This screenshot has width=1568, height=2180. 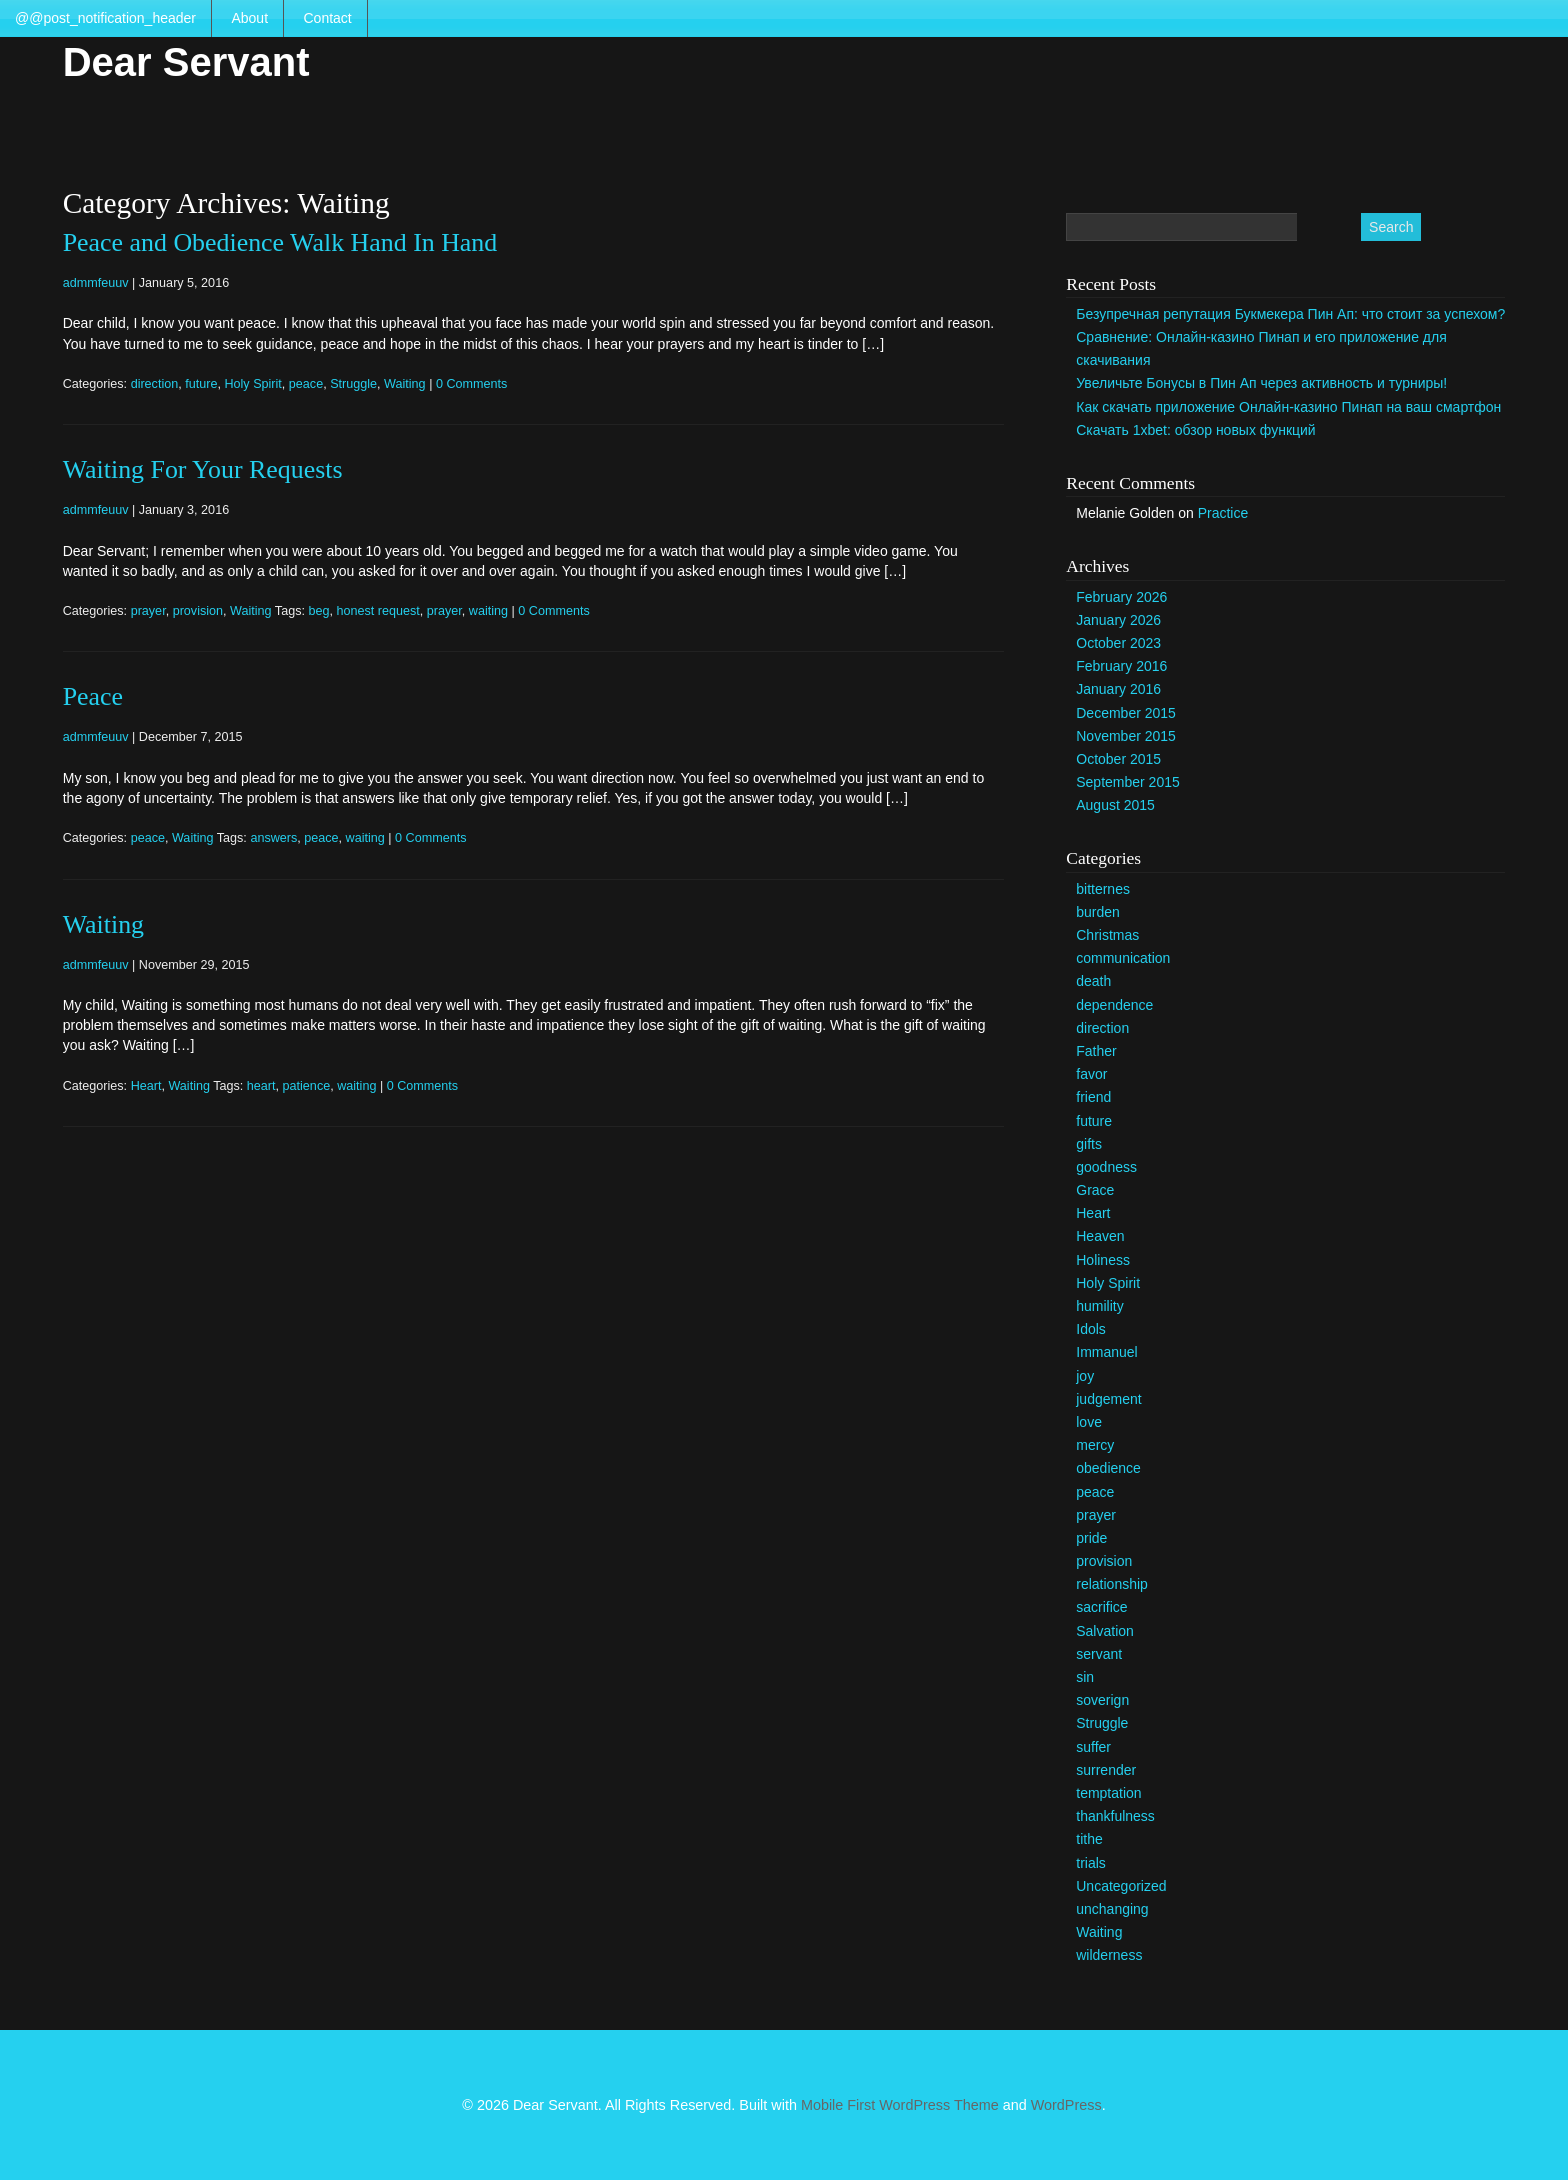 I want to click on sin, so click(x=1085, y=1677).